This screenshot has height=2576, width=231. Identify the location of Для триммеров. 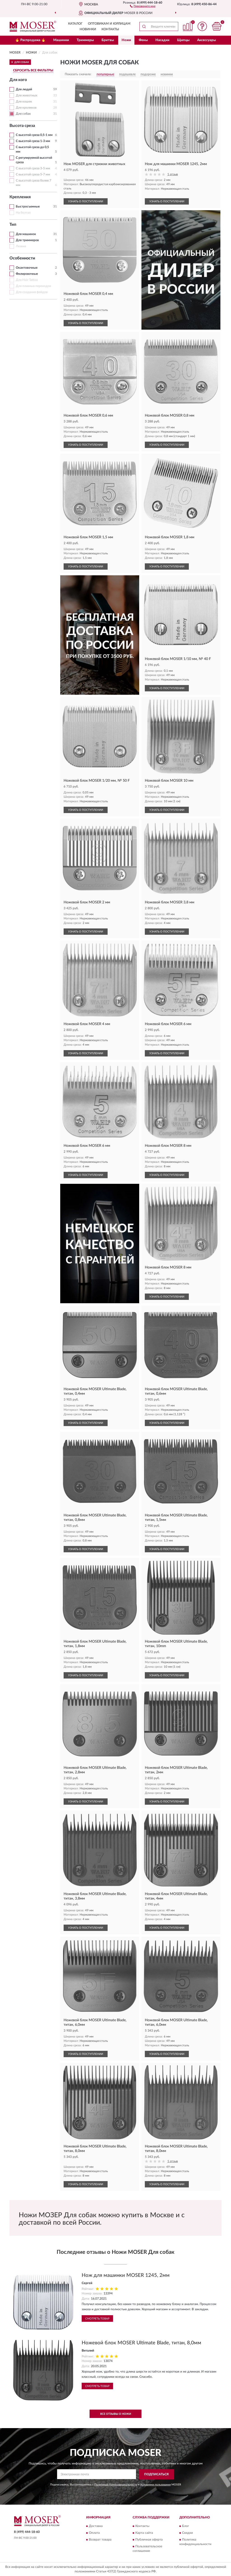
(27, 240).